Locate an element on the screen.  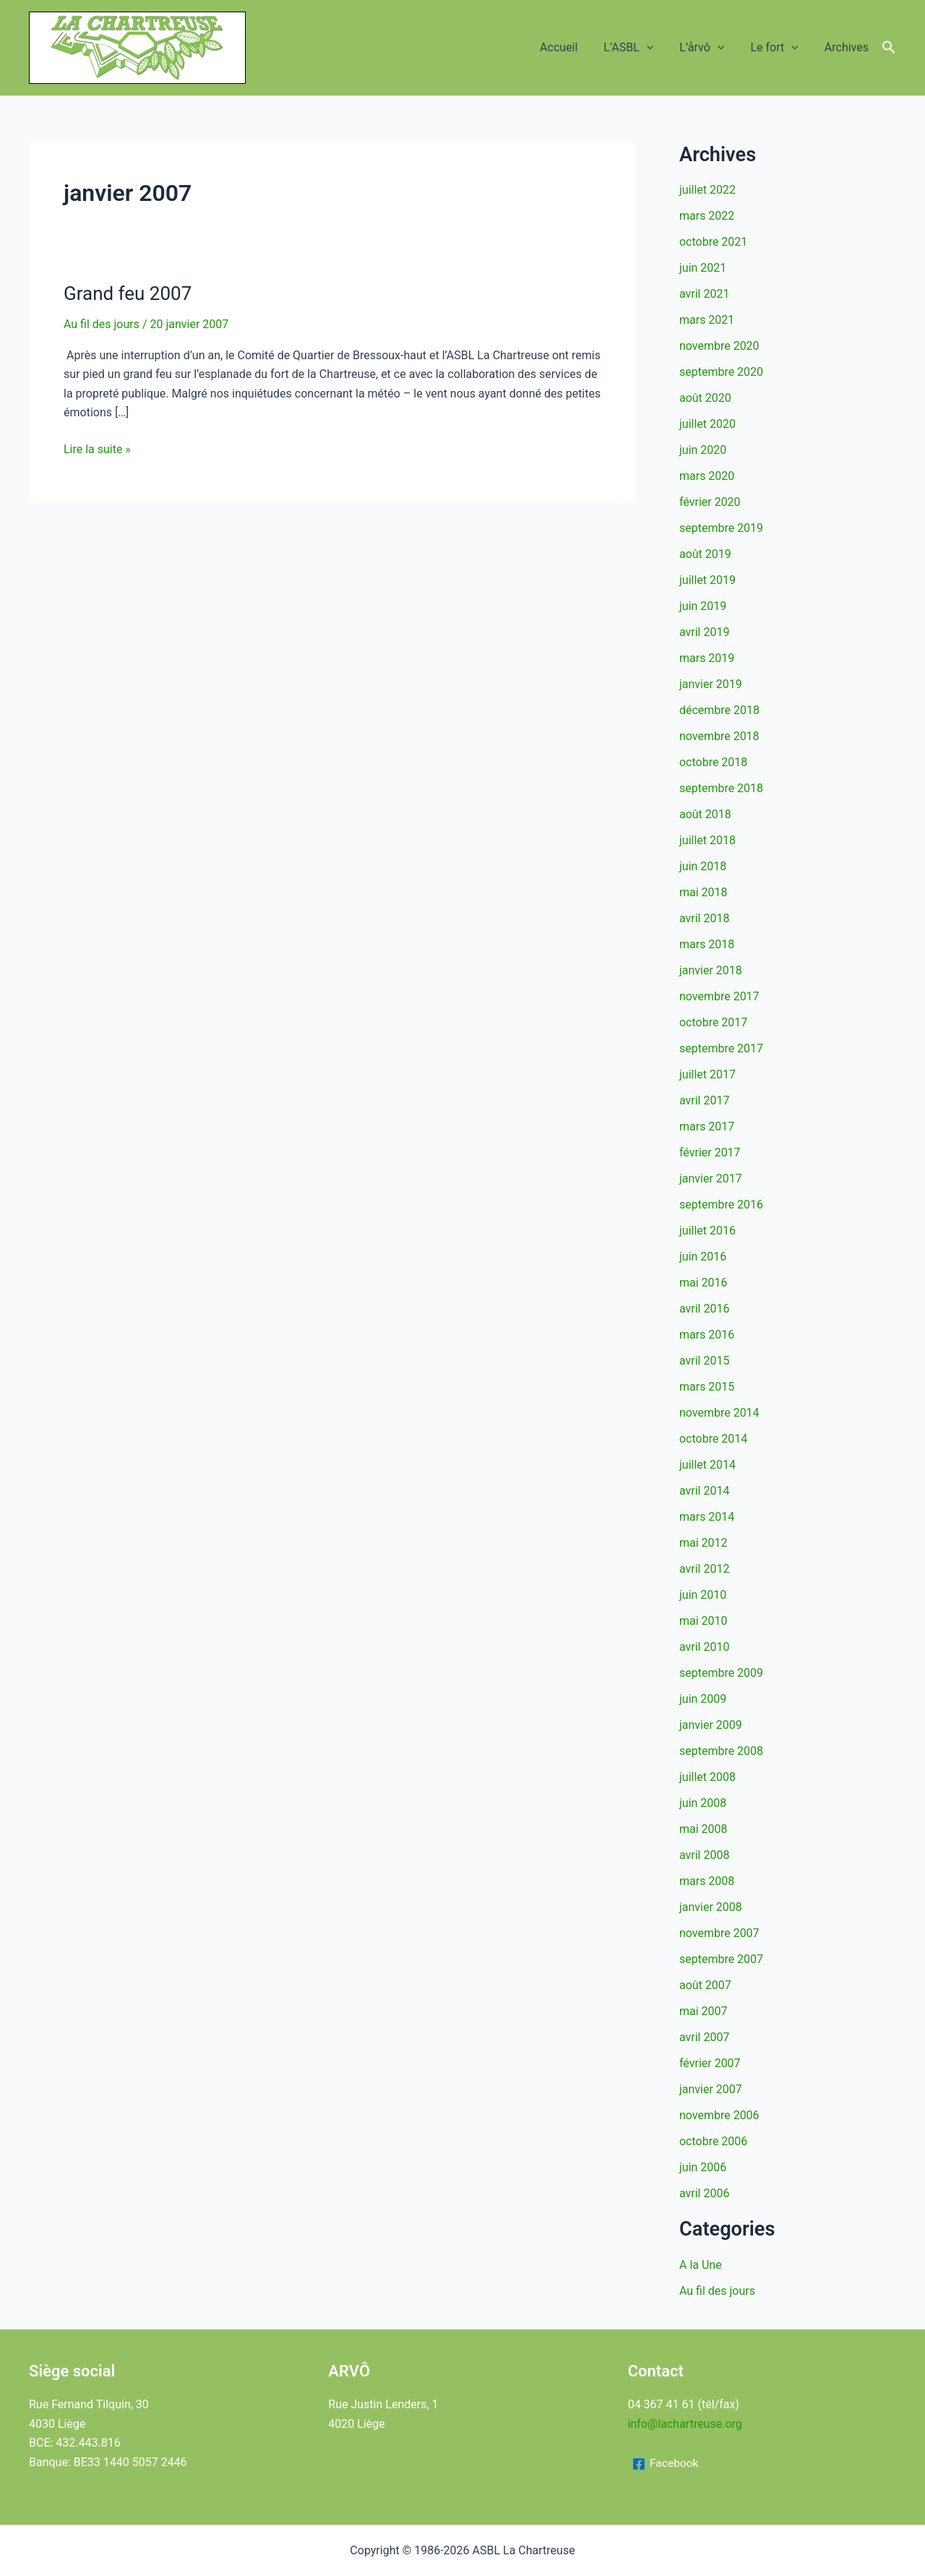
mai 2008 is located at coordinates (703, 1829).